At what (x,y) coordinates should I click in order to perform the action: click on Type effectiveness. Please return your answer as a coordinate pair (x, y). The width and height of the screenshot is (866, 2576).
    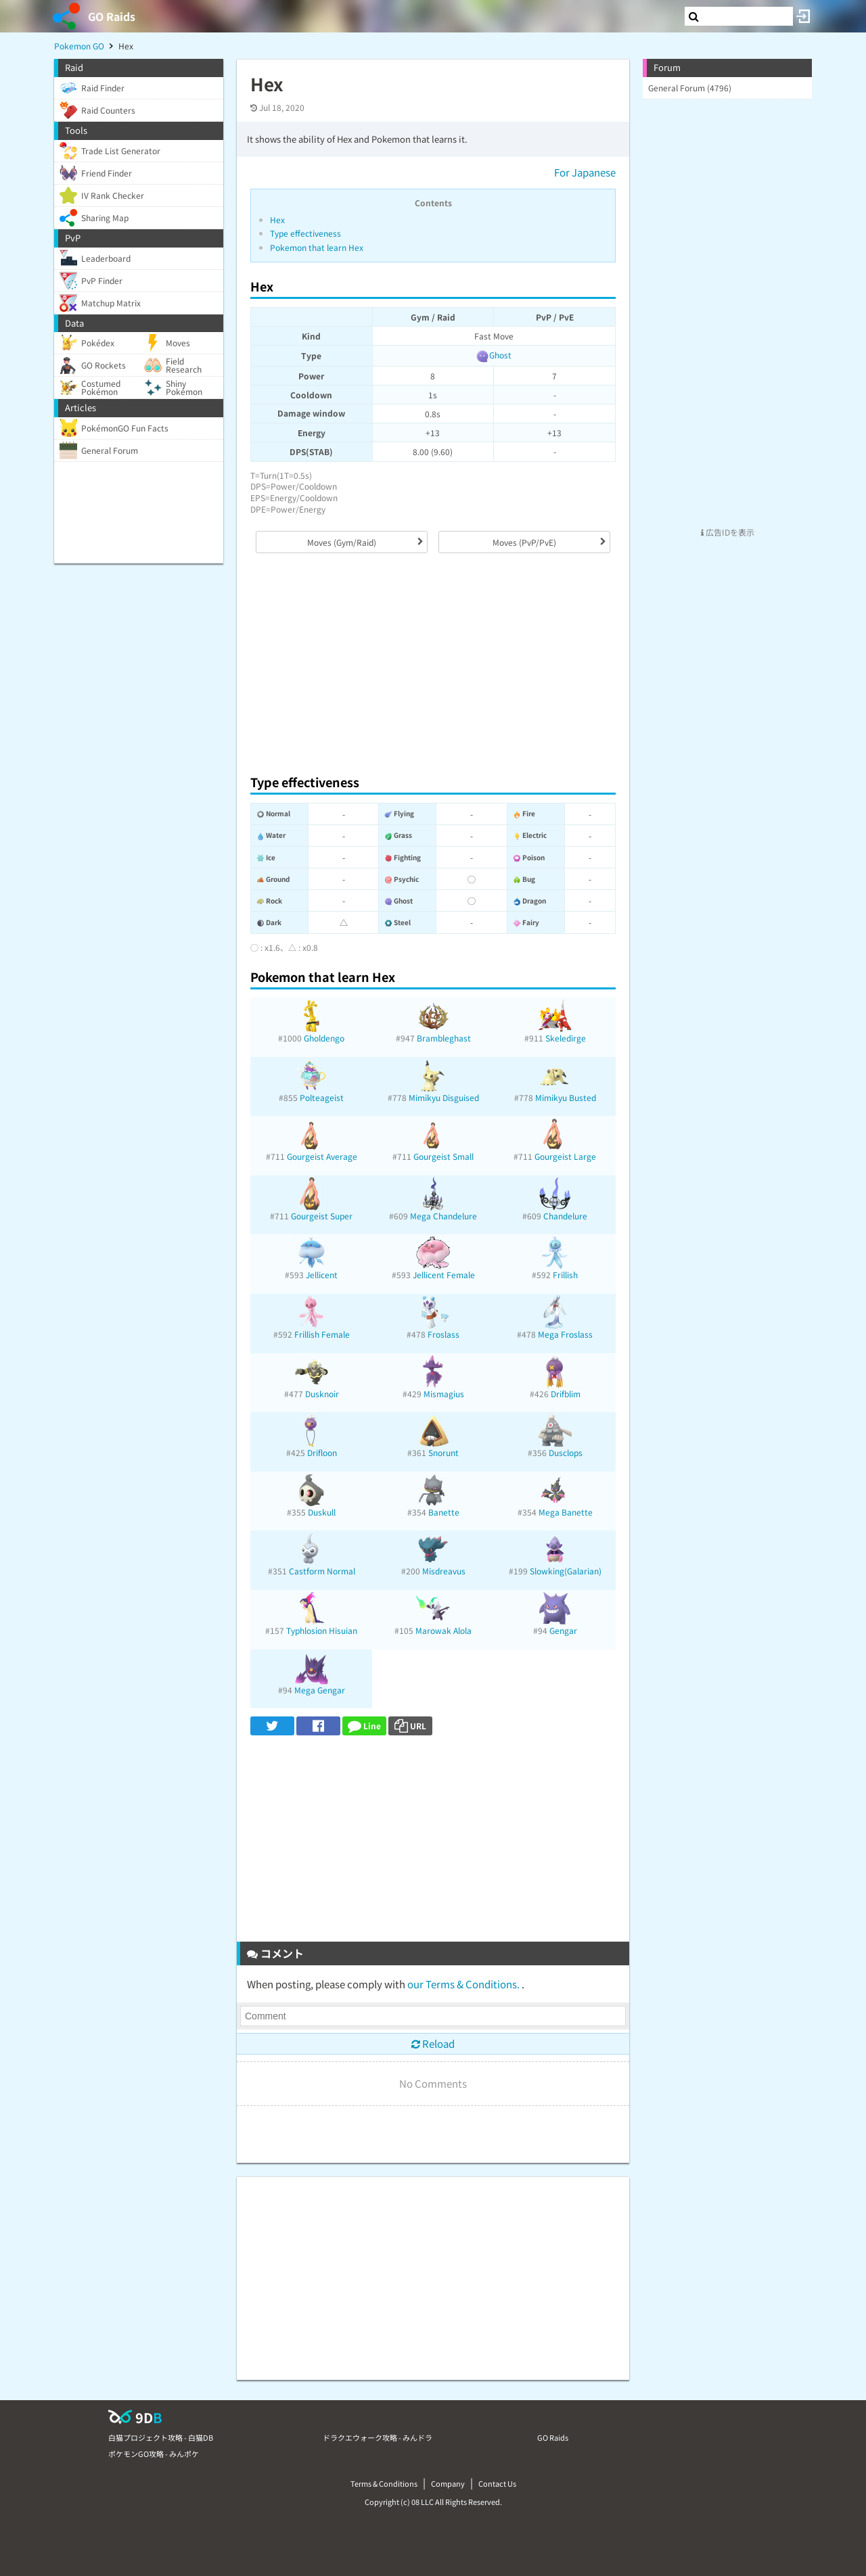
    Looking at the image, I should click on (305, 233).